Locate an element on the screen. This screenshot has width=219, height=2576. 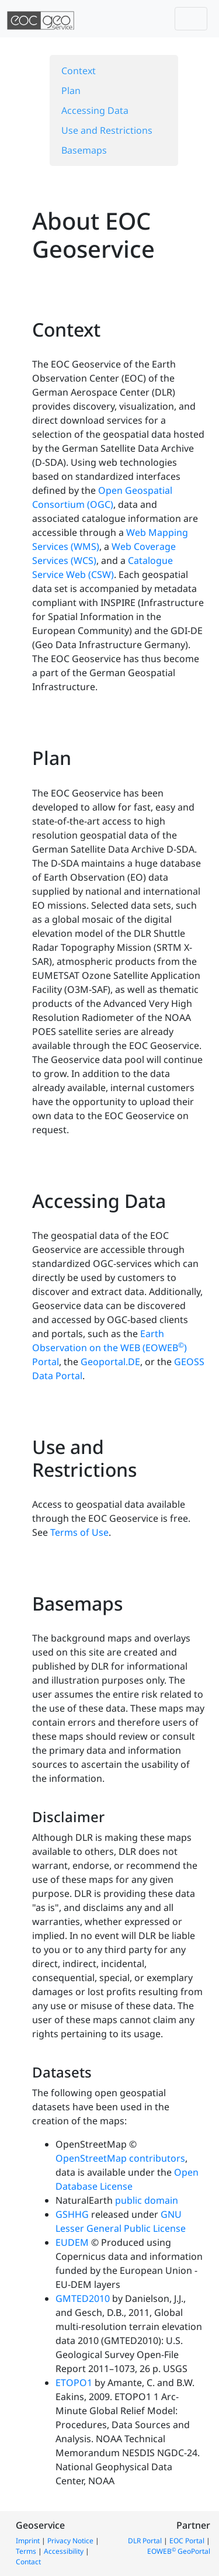
Imprint is located at coordinates (28, 2541).